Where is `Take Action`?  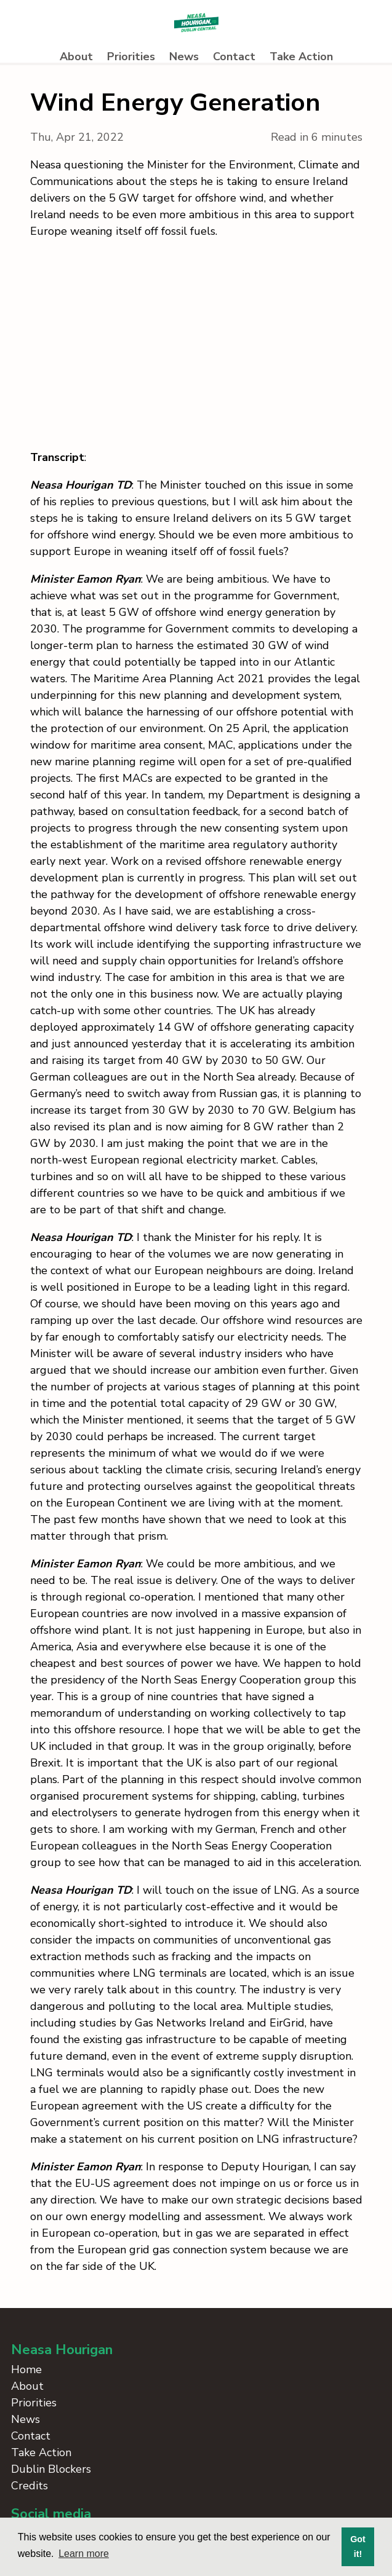 Take Action is located at coordinates (301, 56).